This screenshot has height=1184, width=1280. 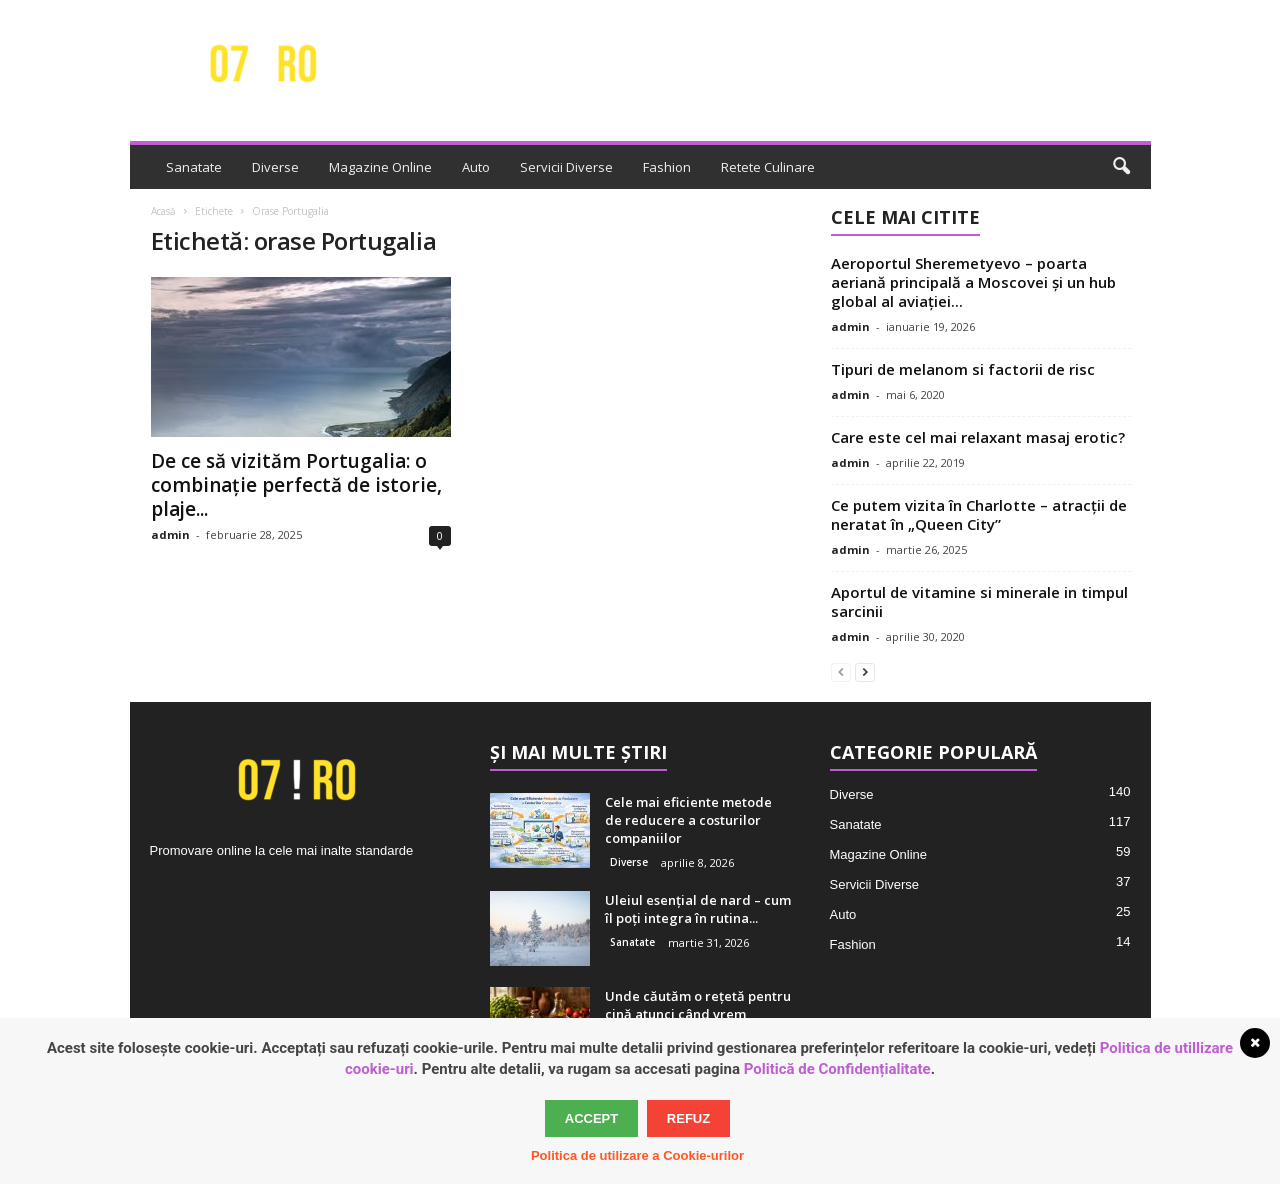 What do you see at coordinates (688, 1118) in the screenshot?
I see `Refuz` at bounding box center [688, 1118].